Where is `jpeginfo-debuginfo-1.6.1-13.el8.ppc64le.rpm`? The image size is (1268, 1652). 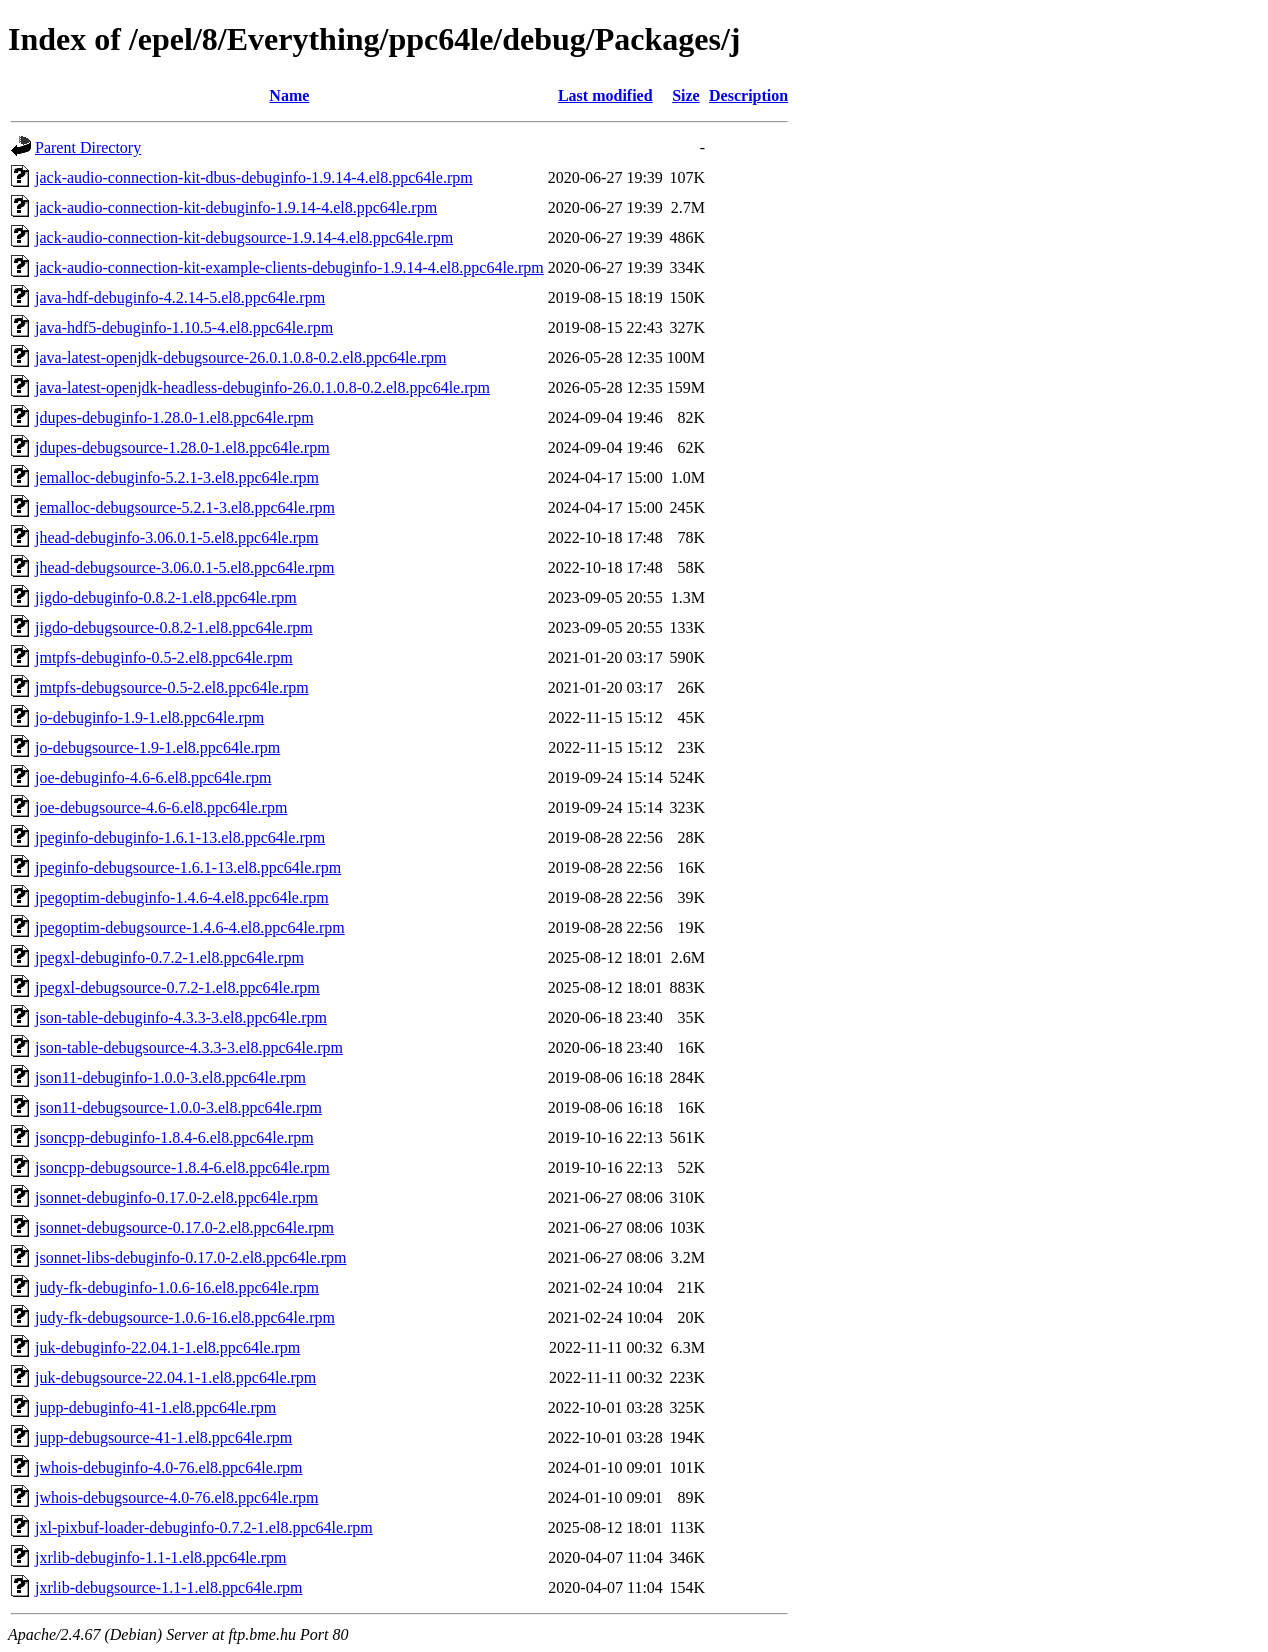 jpeginfo-debuginfo-1.6.1-13.el8.ppc64le.rpm is located at coordinates (180, 837).